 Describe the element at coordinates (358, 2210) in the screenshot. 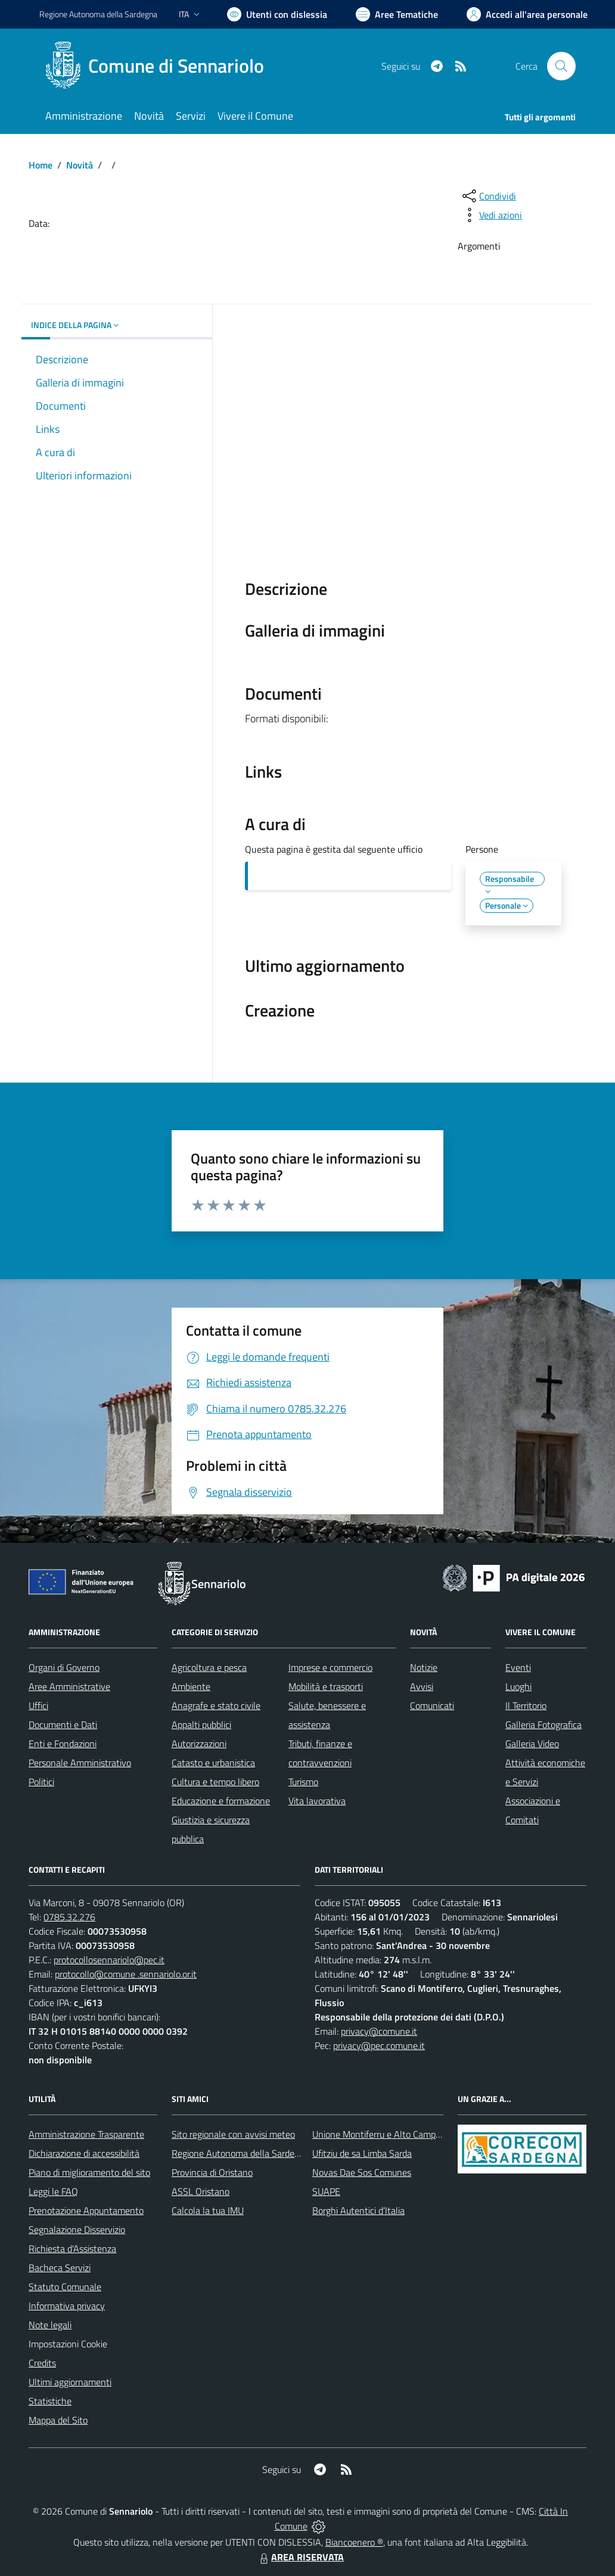

I see `Borghi Autentici d’Italia` at that location.